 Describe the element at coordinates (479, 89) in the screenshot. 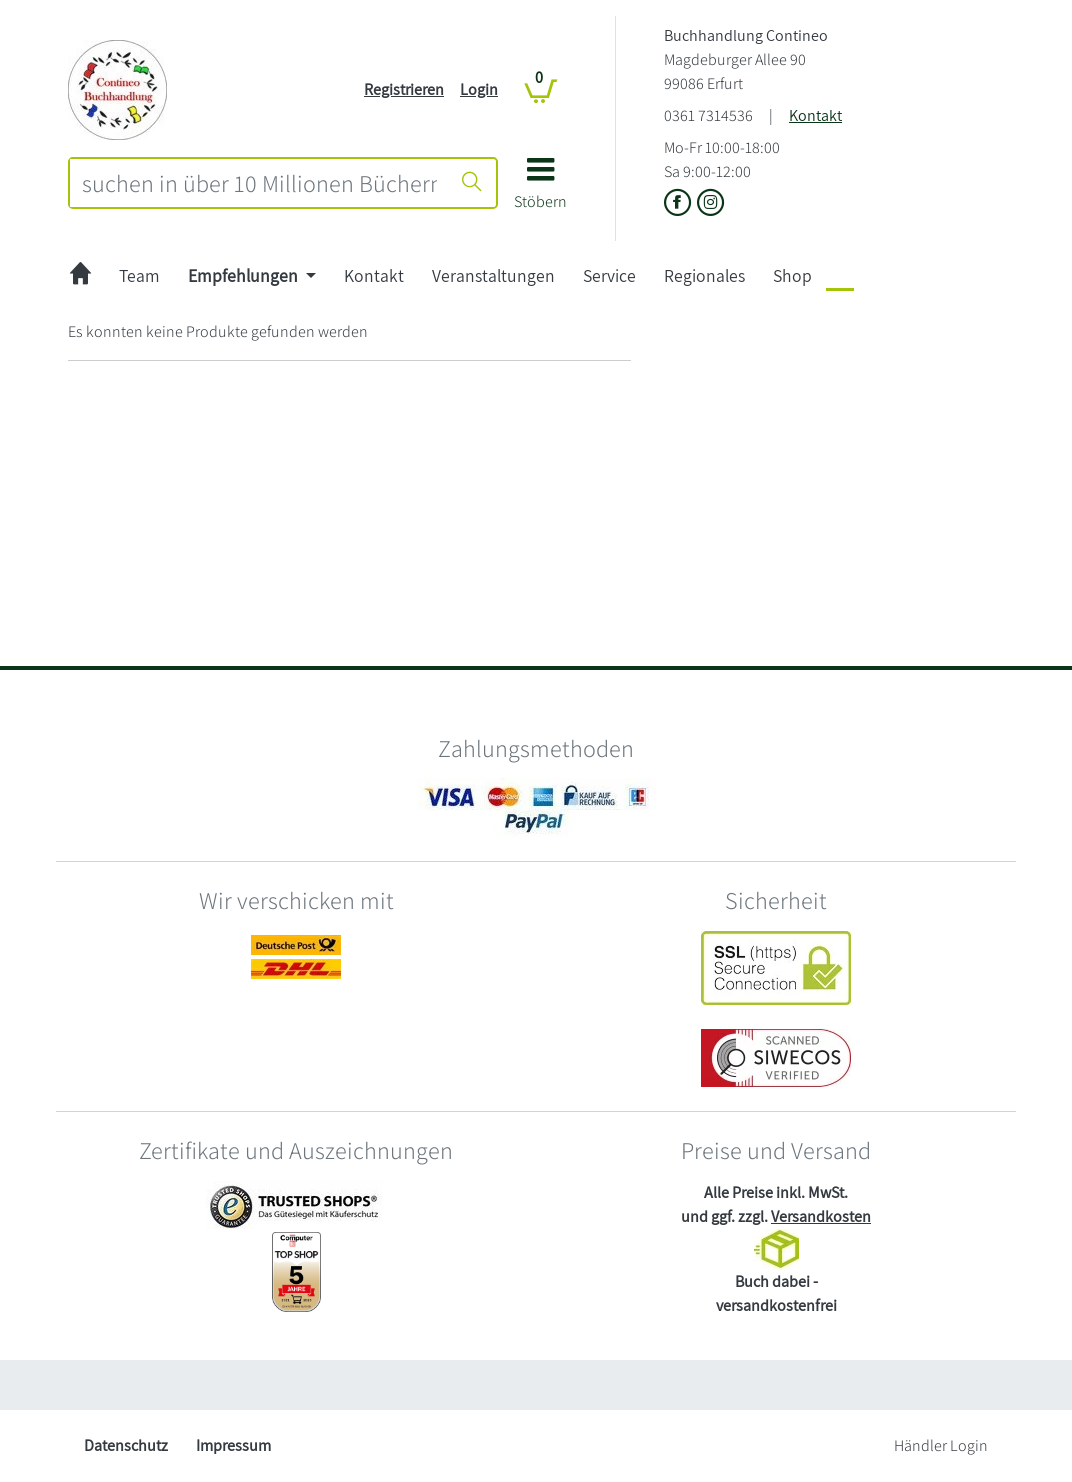

I see `Login` at that location.